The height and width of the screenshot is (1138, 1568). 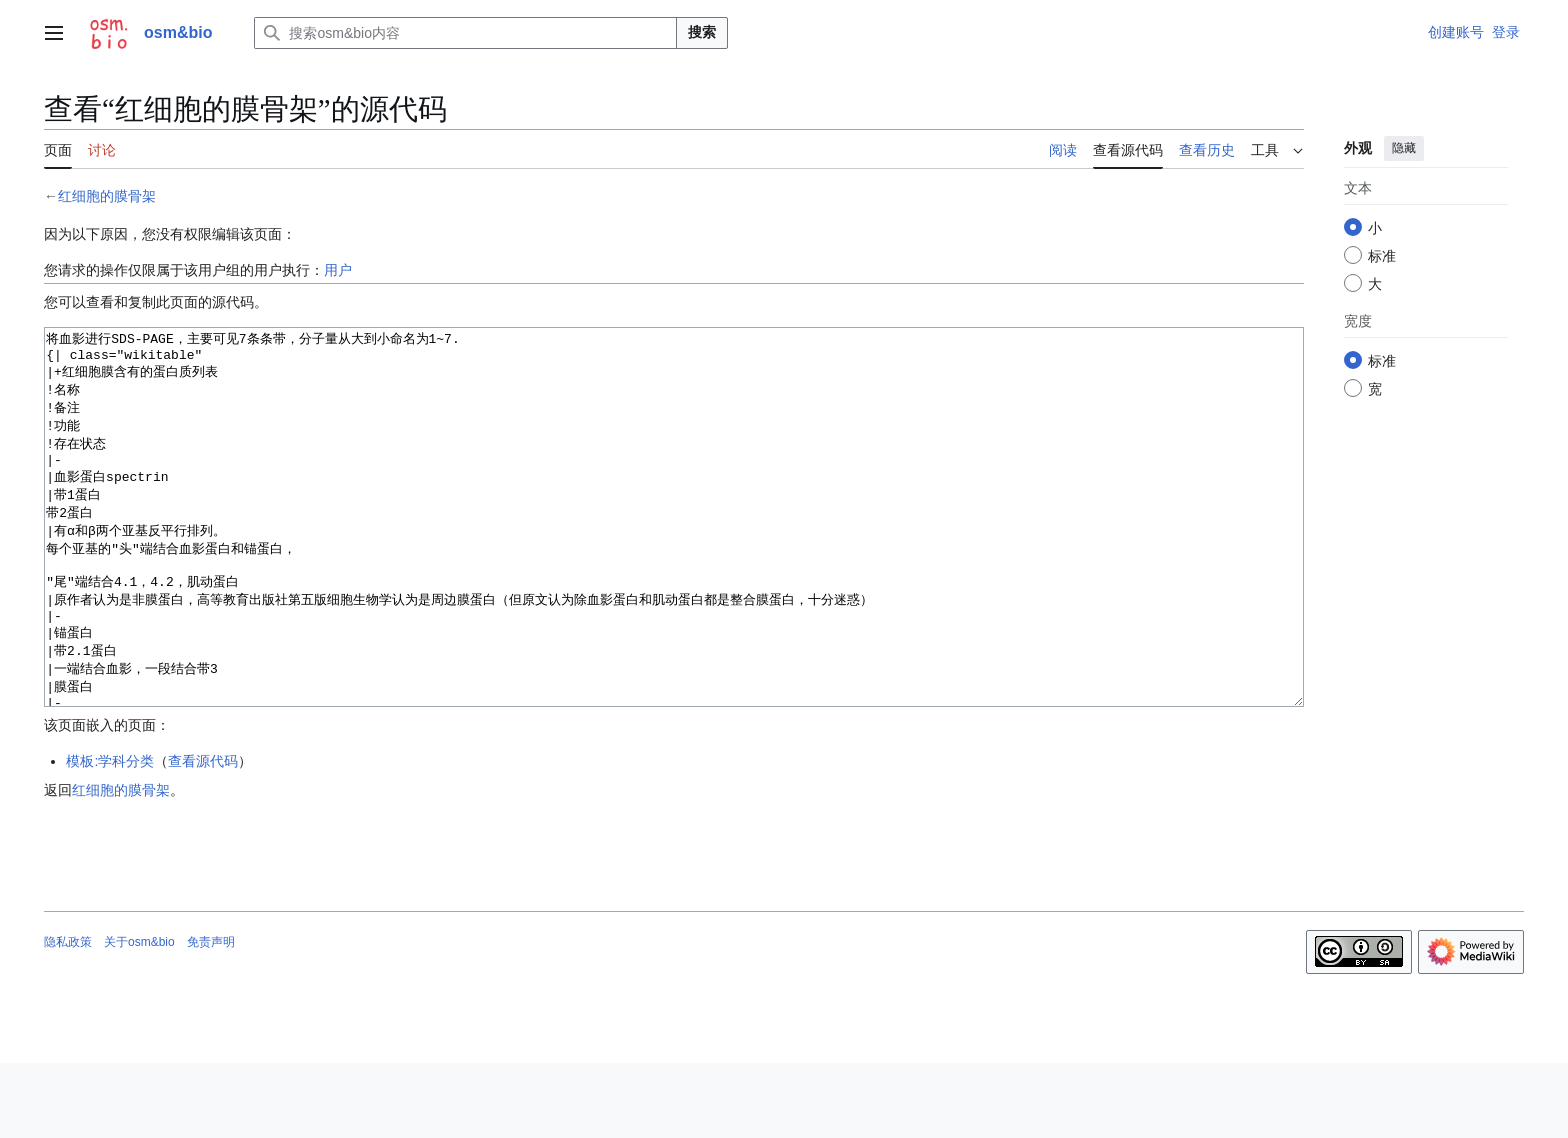 What do you see at coordinates (338, 270) in the screenshot?
I see `用户` at bounding box center [338, 270].